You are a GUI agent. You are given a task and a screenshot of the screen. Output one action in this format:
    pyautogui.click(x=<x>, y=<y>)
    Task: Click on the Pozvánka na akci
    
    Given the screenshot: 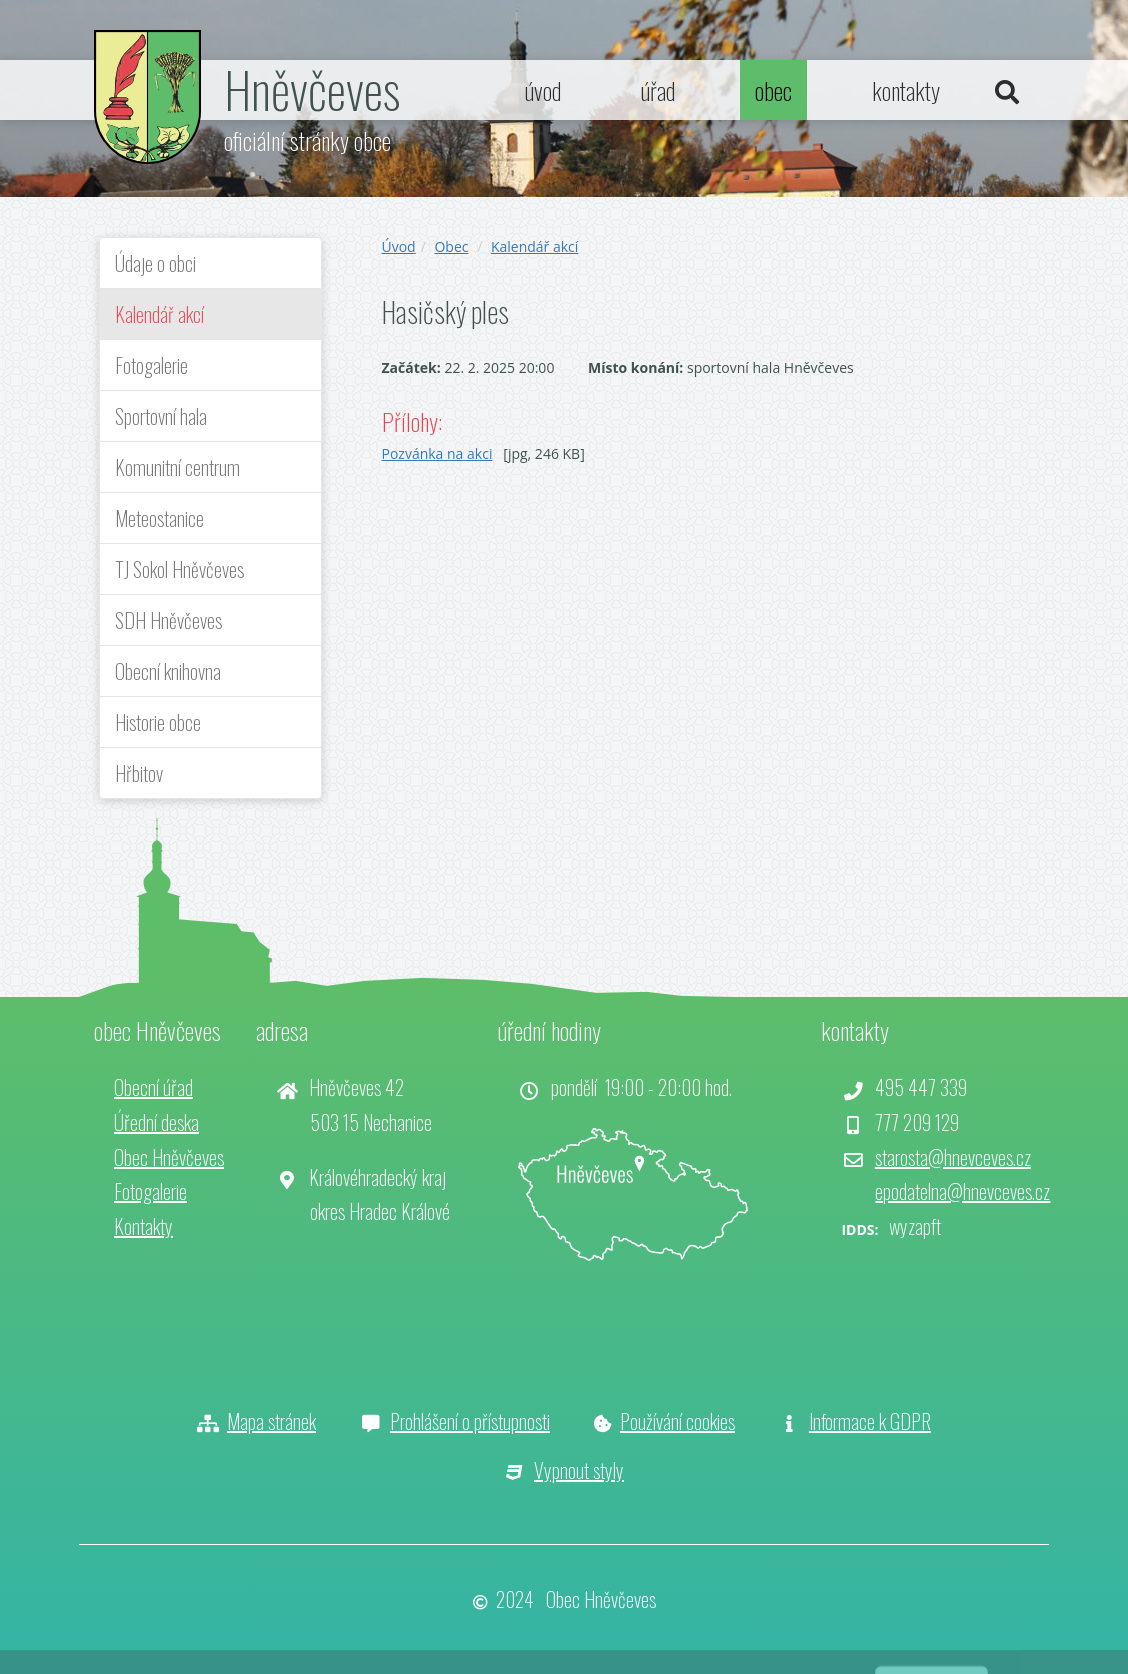 What is the action you would take?
    pyautogui.click(x=437, y=453)
    